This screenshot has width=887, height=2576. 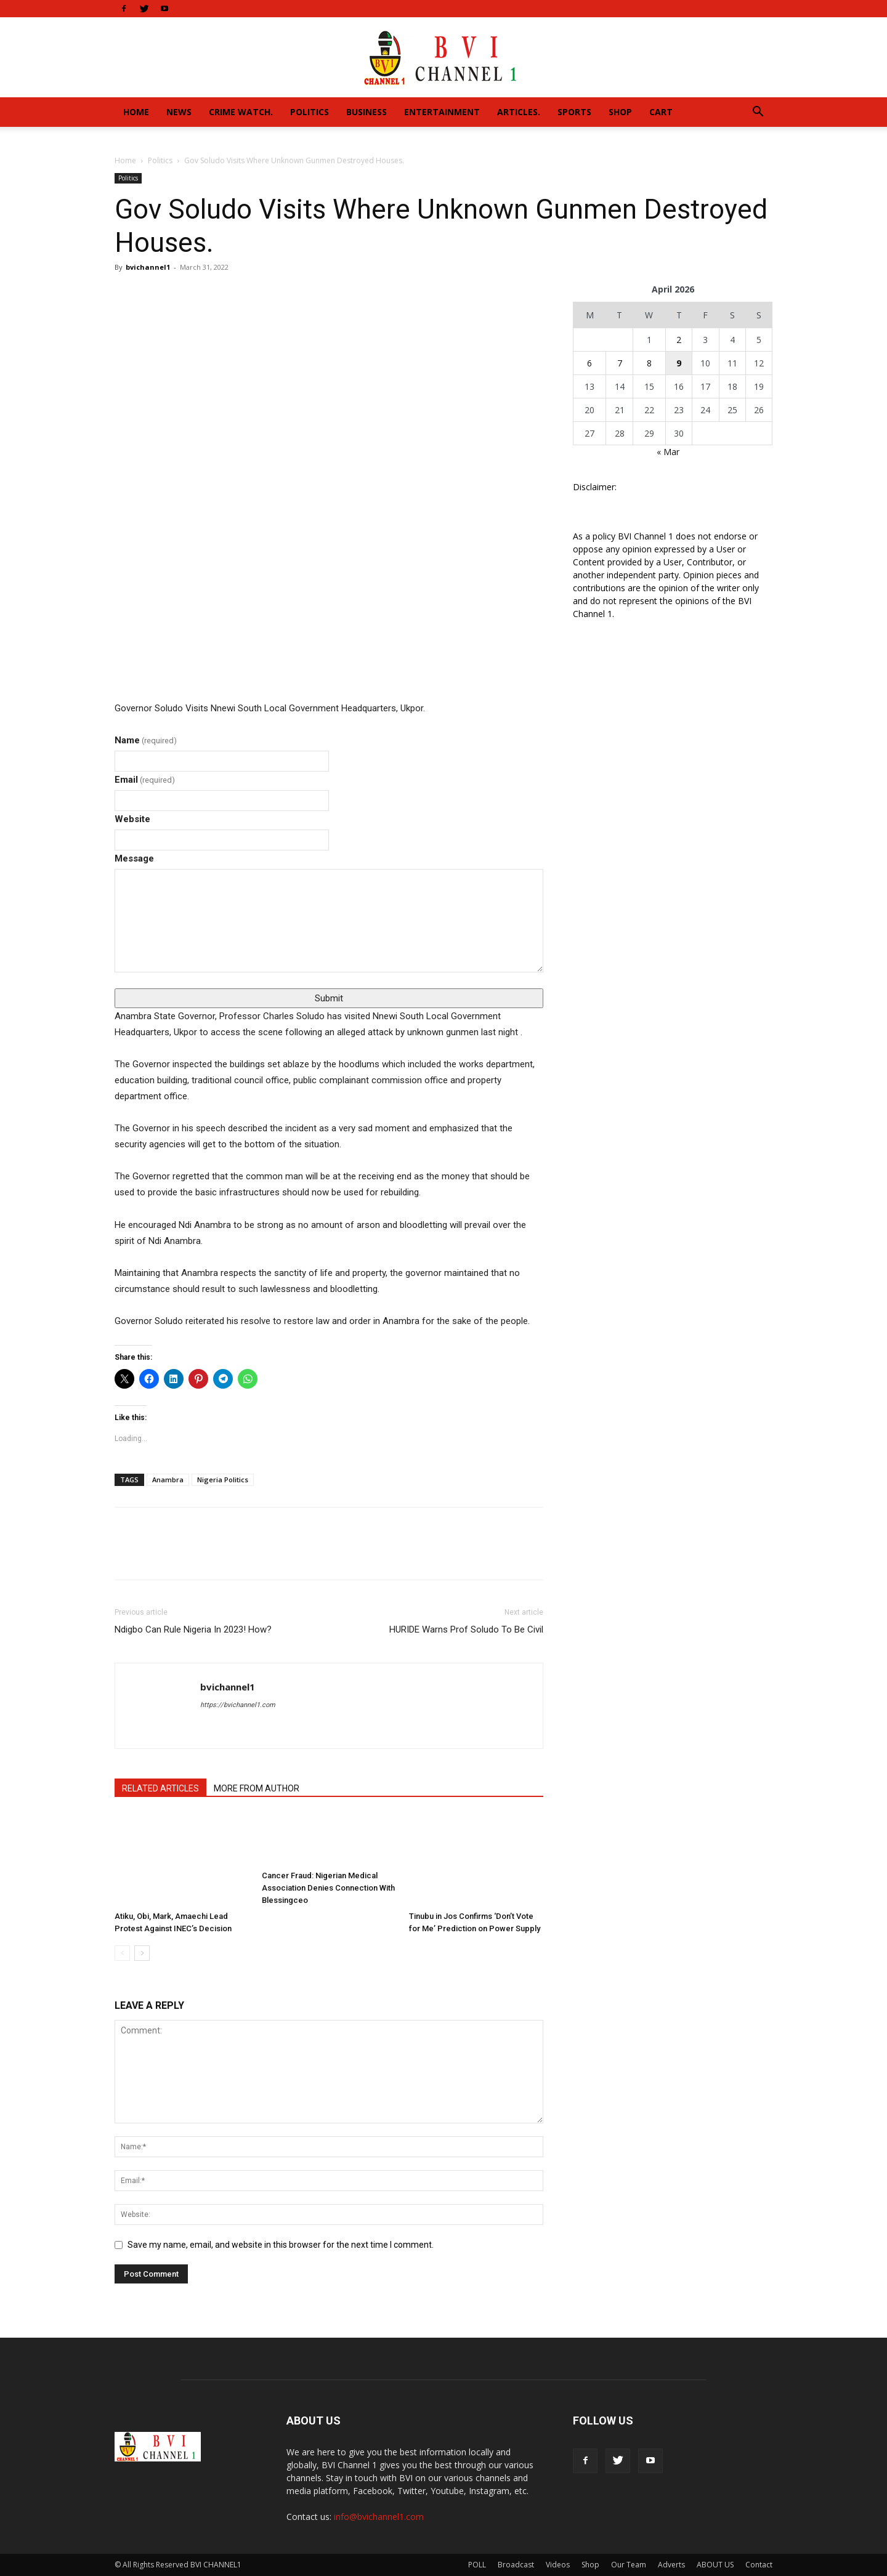 I want to click on Articles., so click(x=518, y=112).